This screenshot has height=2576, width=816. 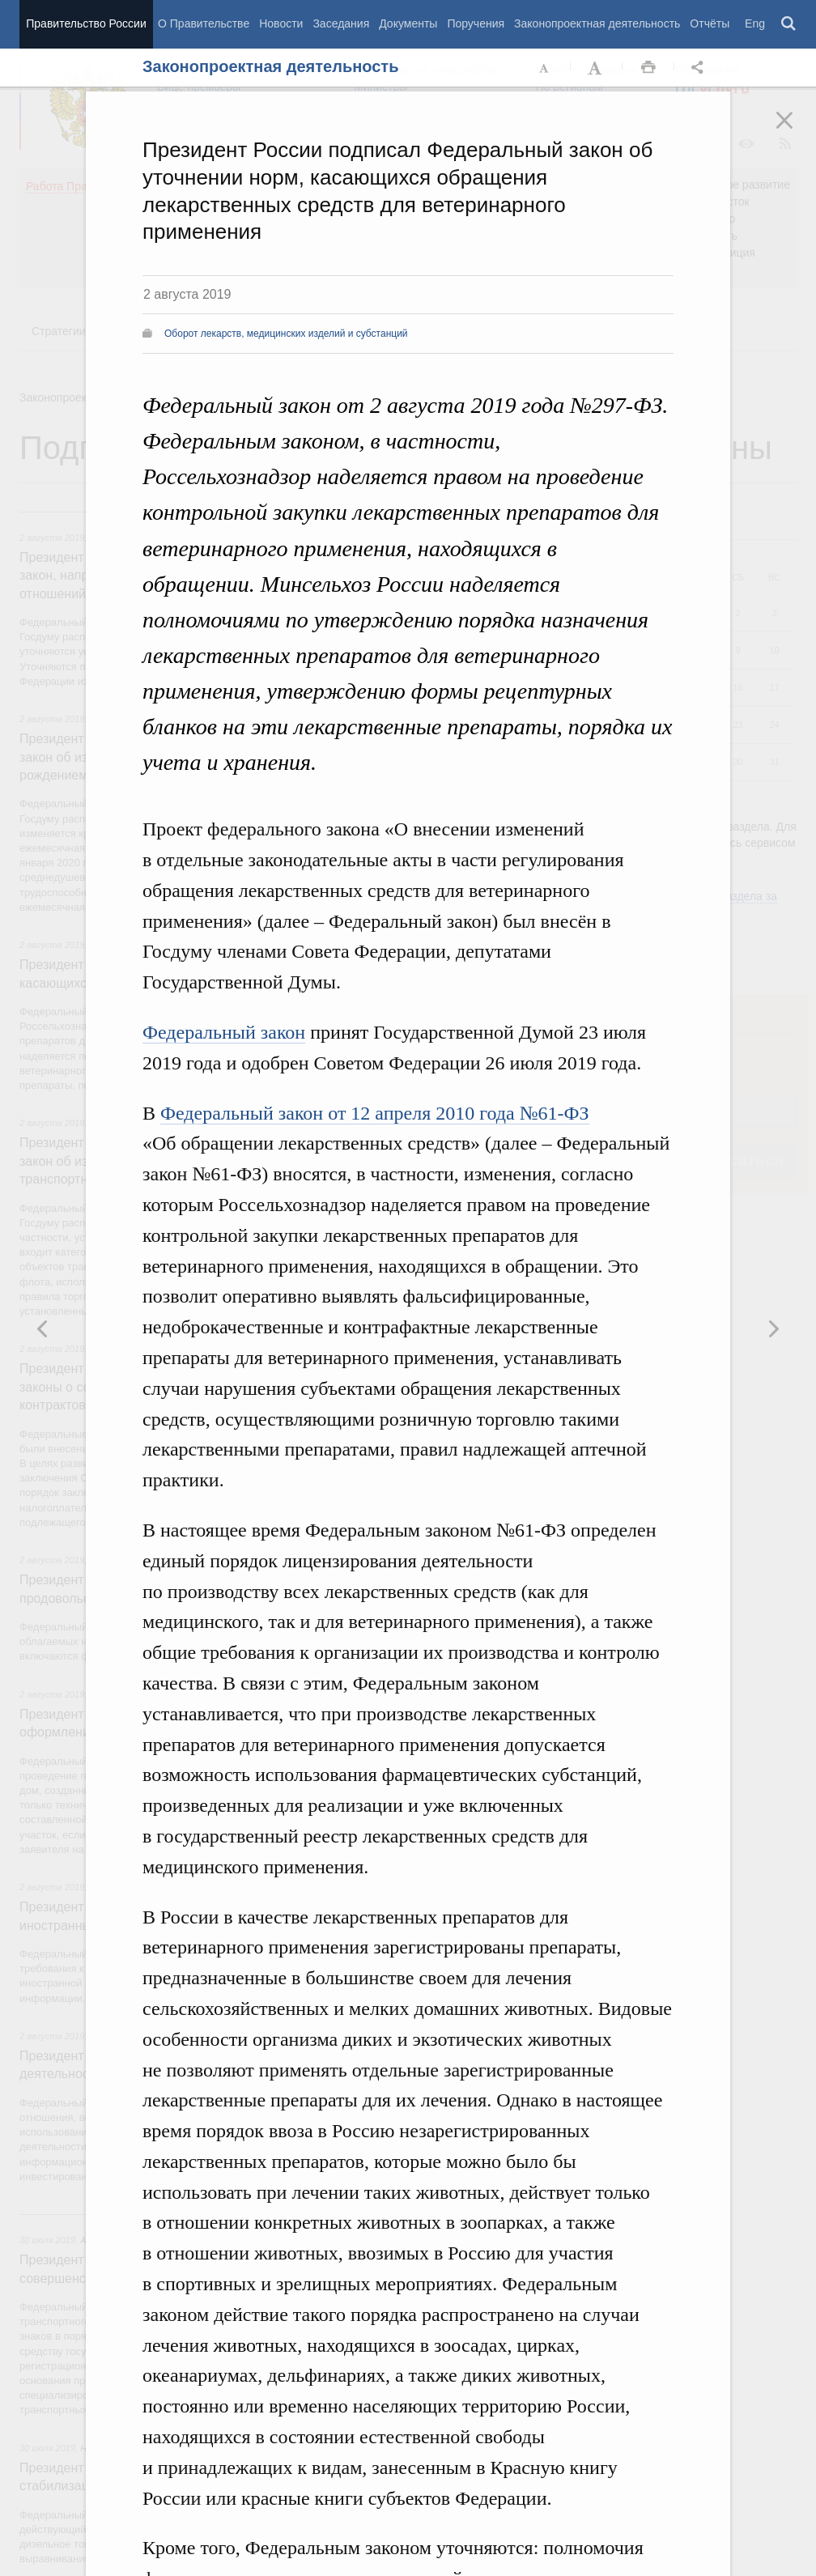 What do you see at coordinates (86, 23) in the screenshot?
I see `Правительство России` at bounding box center [86, 23].